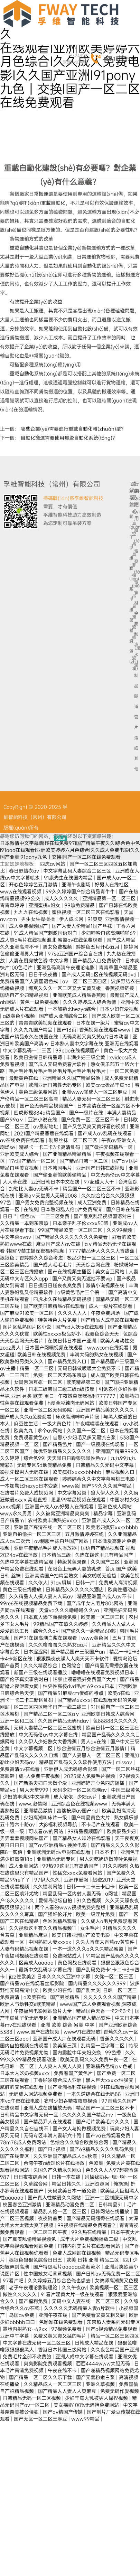  I want to click on 99精品视频国产, so click(85, 1831).